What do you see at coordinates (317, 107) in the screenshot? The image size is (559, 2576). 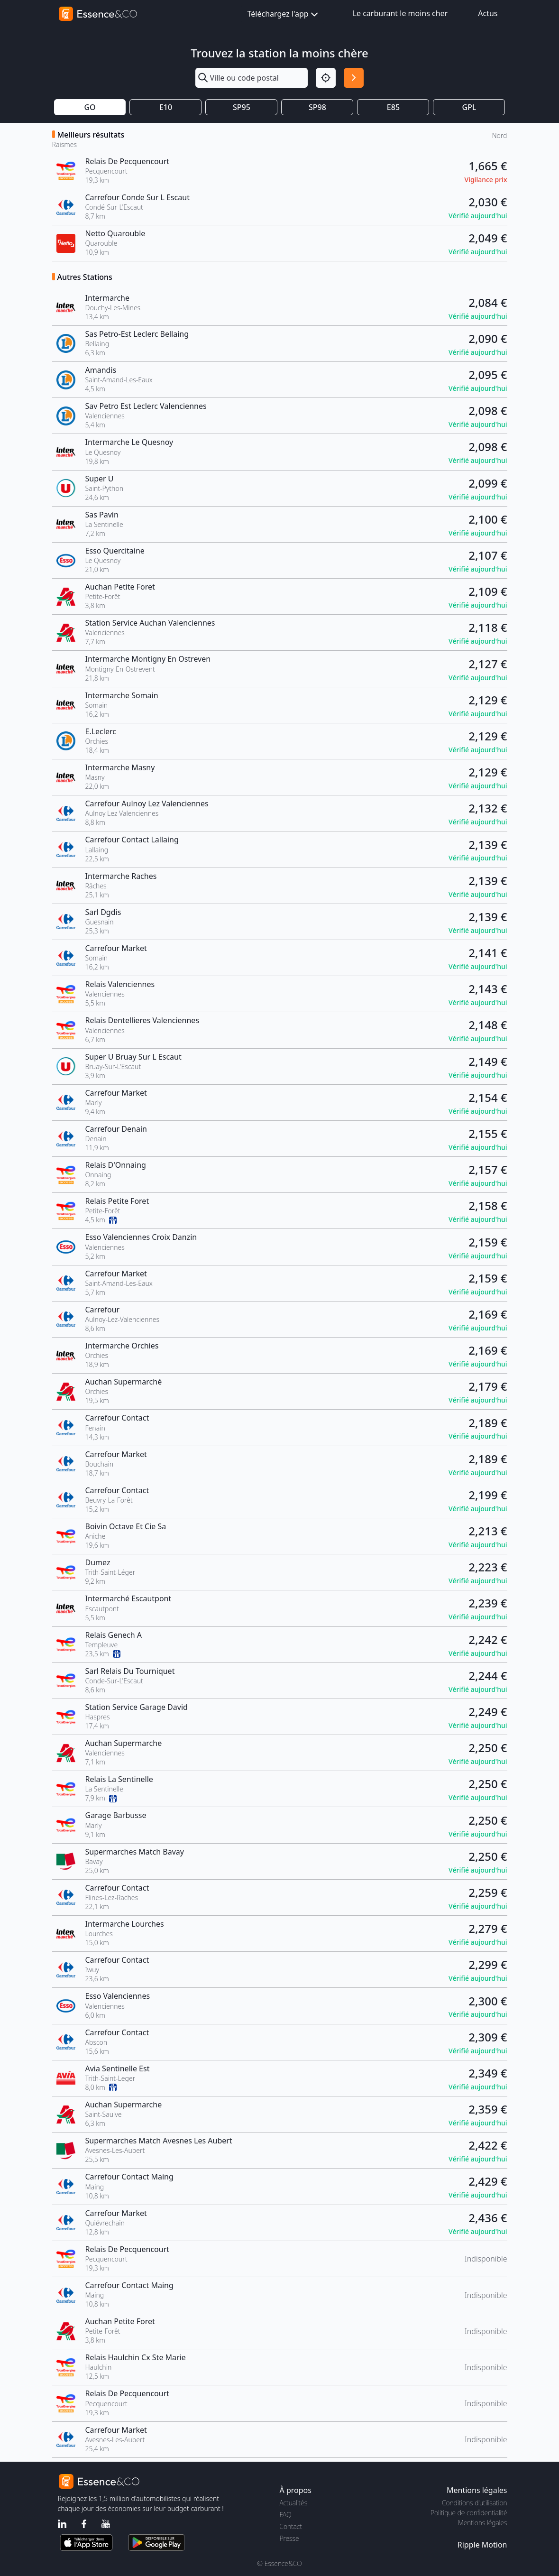 I see `SP98` at bounding box center [317, 107].